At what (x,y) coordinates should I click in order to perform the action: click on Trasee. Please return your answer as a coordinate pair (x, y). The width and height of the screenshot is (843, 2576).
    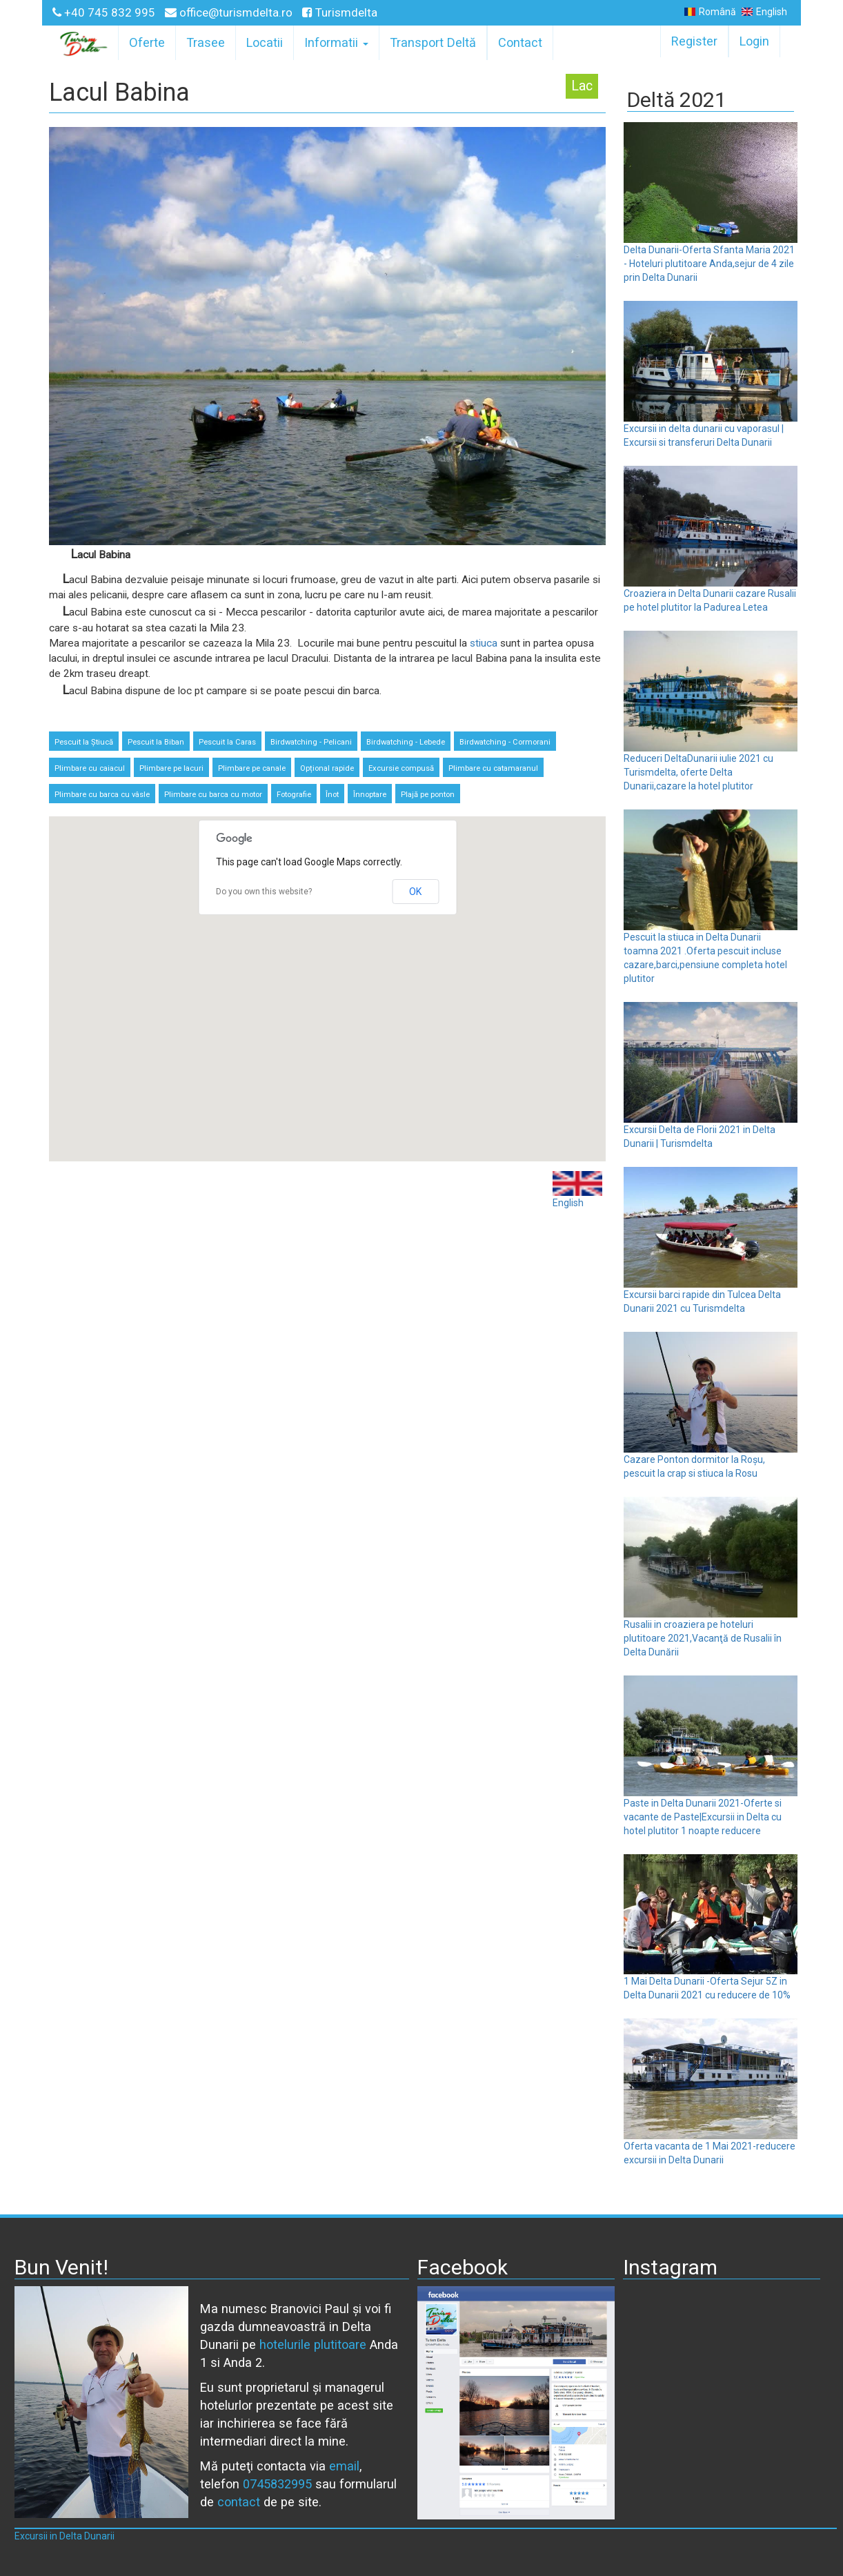
    Looking at the image, I should click on (205, 42).